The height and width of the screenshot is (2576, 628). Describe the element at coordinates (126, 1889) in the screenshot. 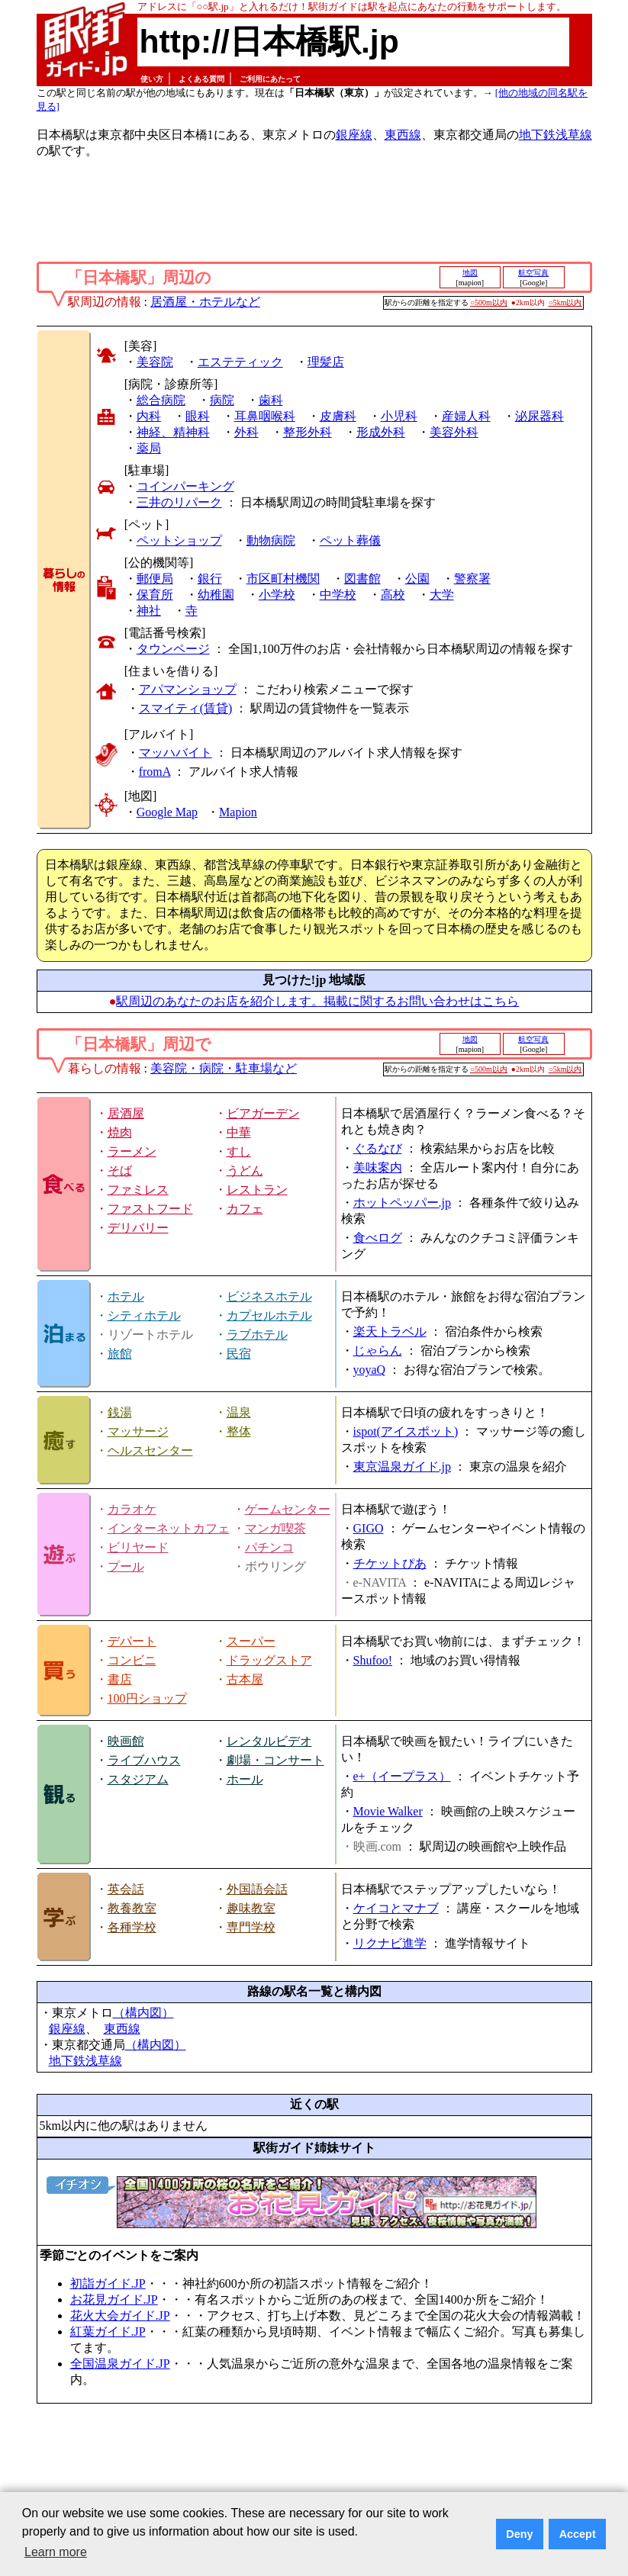

I see `英会話` at that location.